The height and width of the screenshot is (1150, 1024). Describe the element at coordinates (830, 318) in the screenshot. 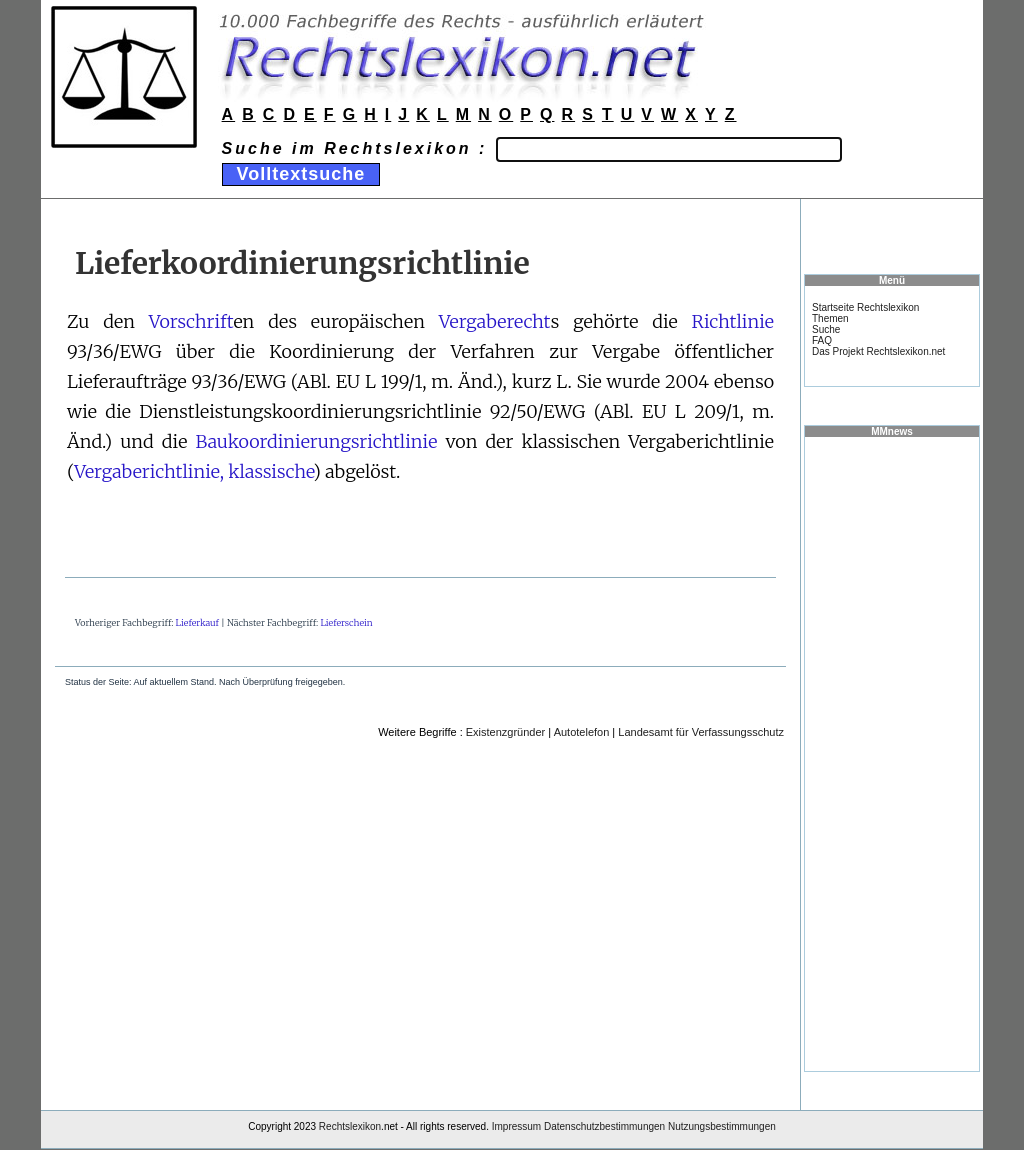

I see `Themen` at that location.